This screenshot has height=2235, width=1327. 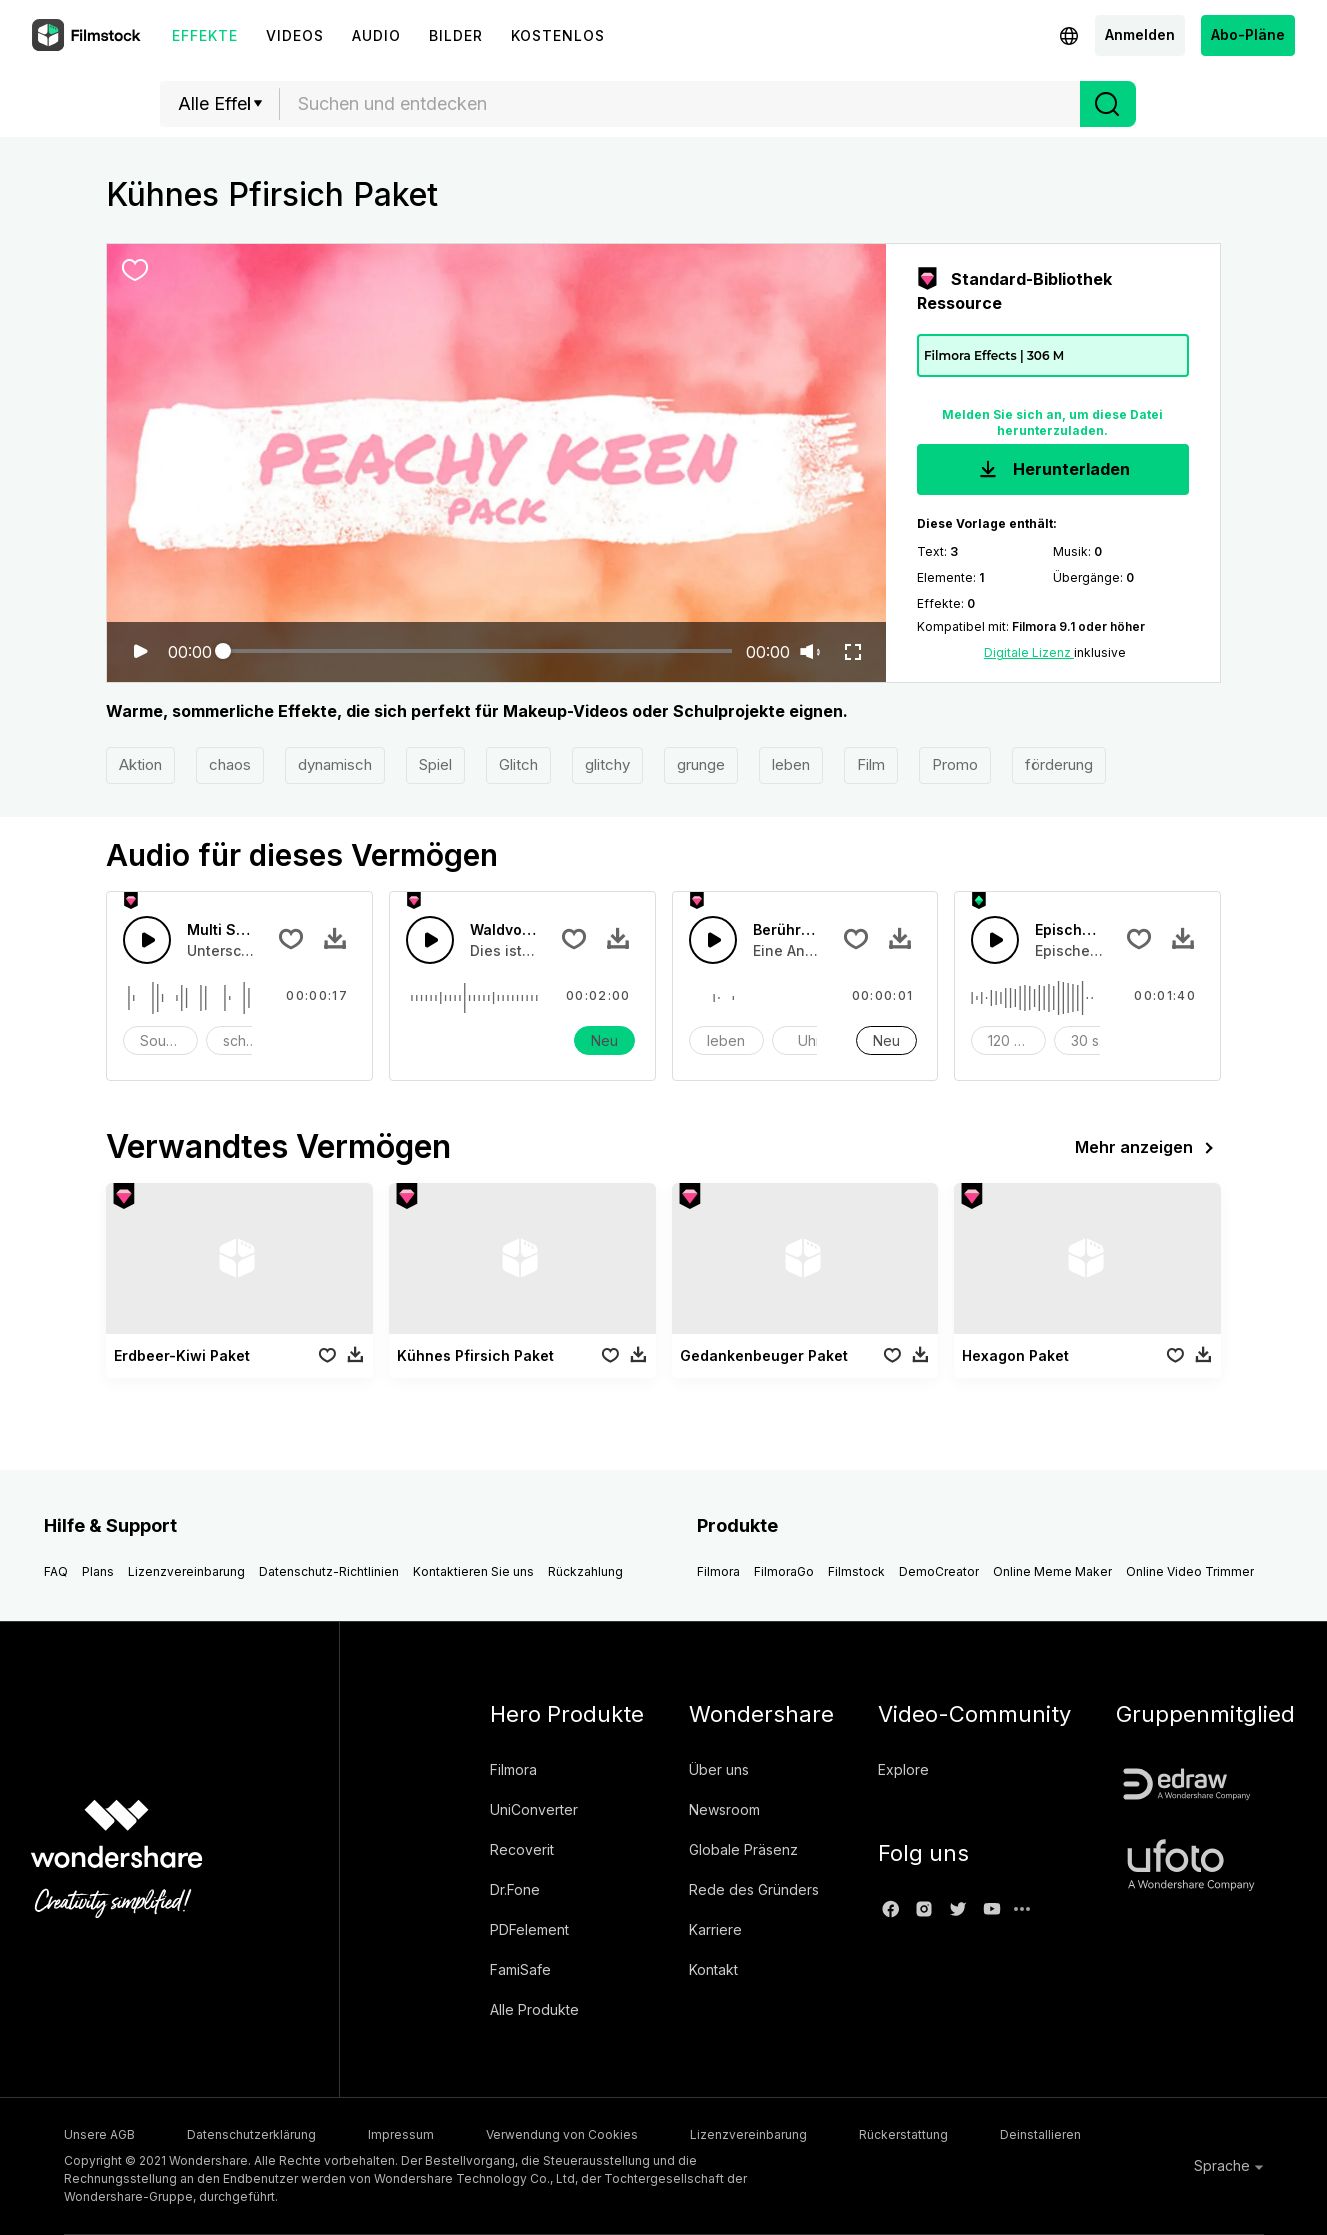 What do you see at coordinates (791, 764) in the screenshot?
I see `leben` at bounding box center [791, 764].